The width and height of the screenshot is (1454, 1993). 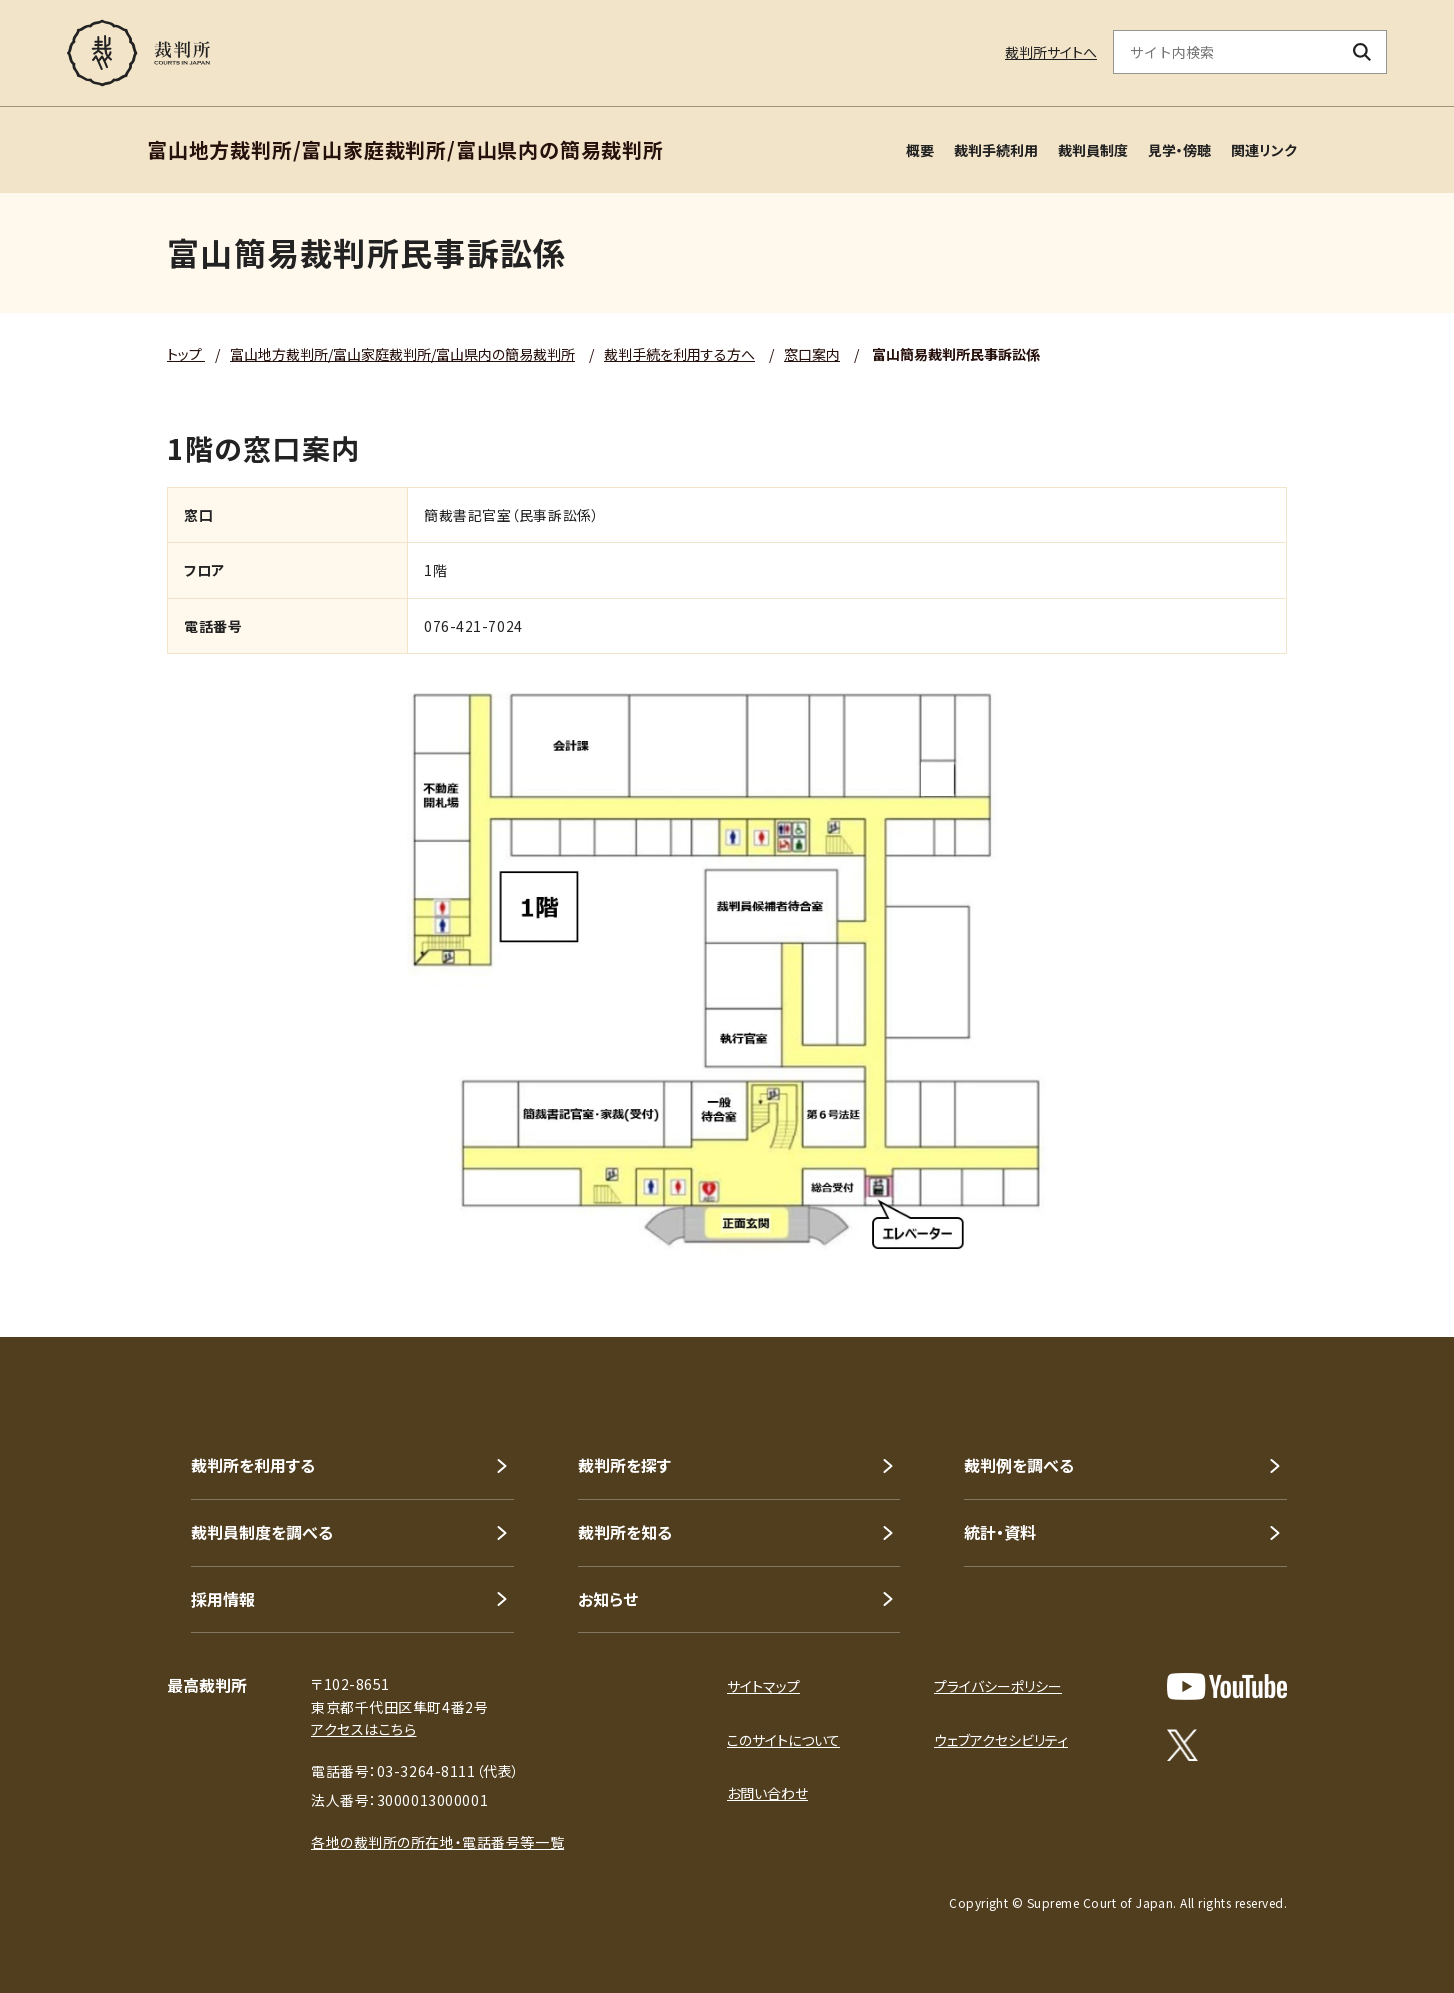 I want to click on 関連リンク, so click(x=1264, y=150).